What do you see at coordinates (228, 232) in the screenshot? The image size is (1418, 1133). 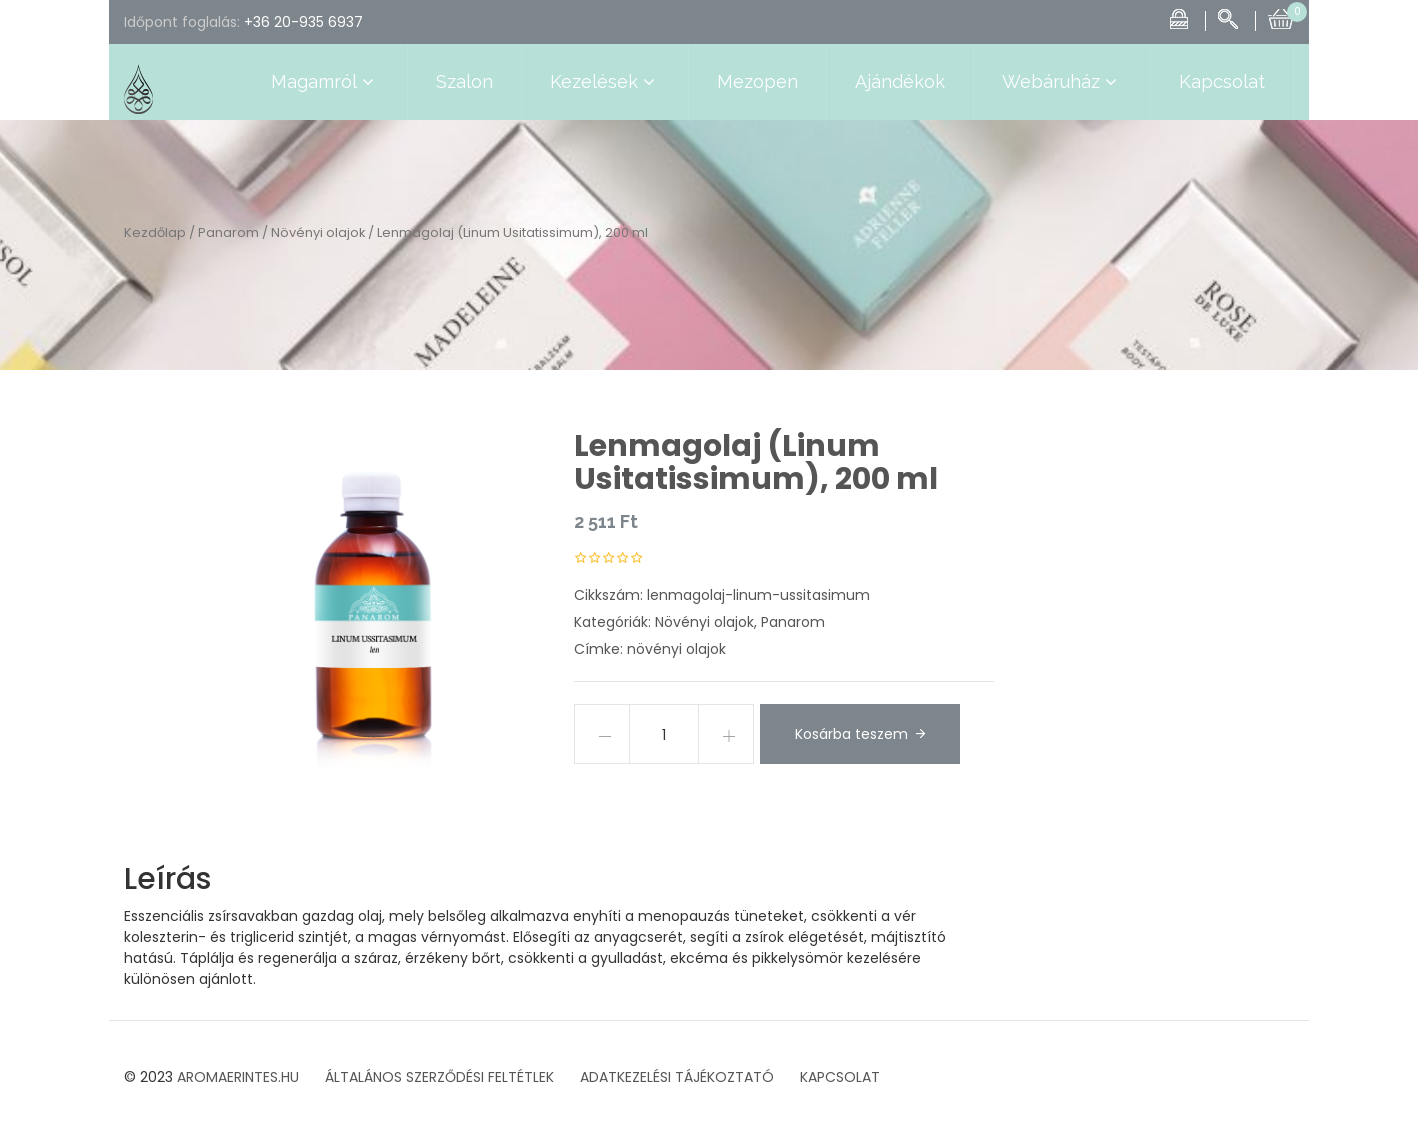 I see `Panarom` at bounding box center [228, 232].